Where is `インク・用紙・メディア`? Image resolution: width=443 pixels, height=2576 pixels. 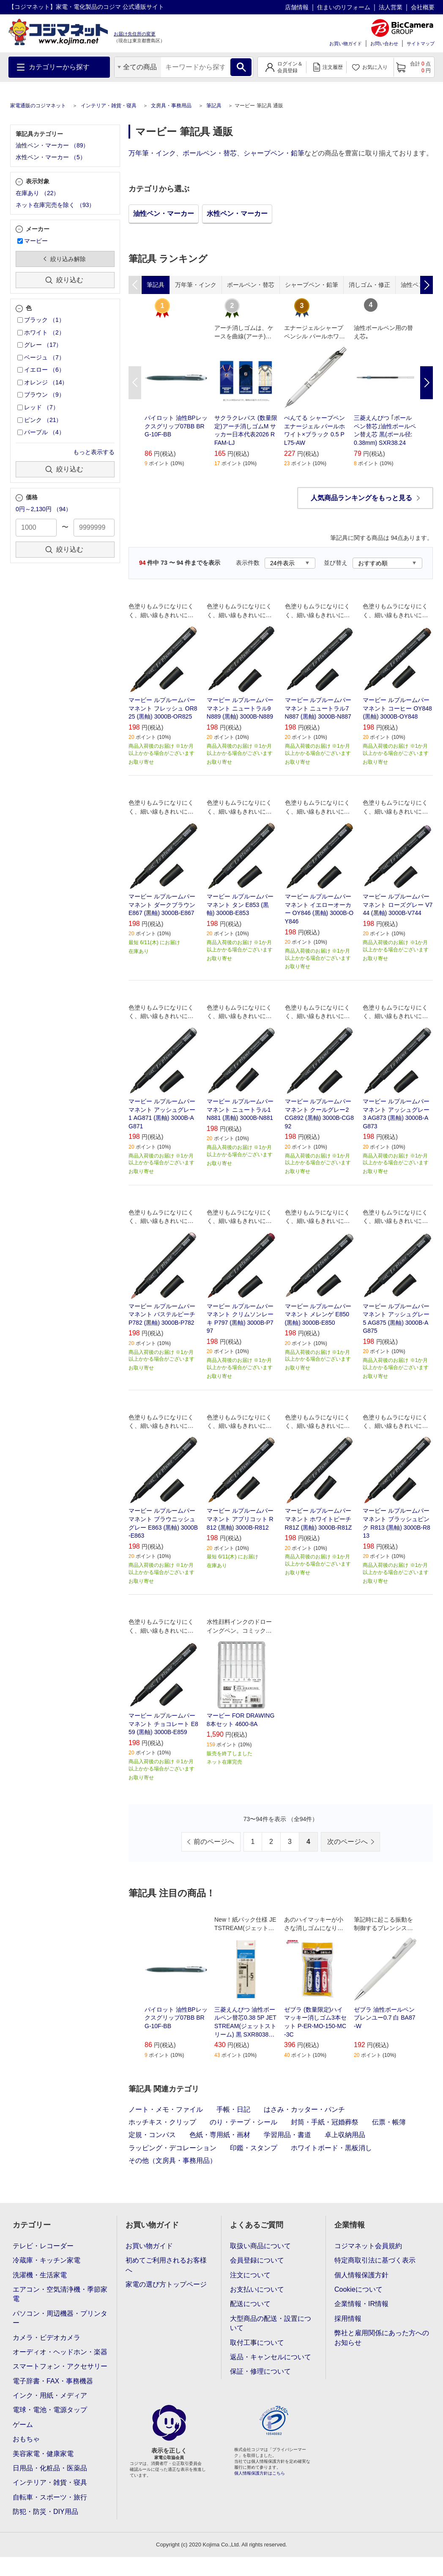
インク・用紙・メディア is located at coordinates (50, 2395).